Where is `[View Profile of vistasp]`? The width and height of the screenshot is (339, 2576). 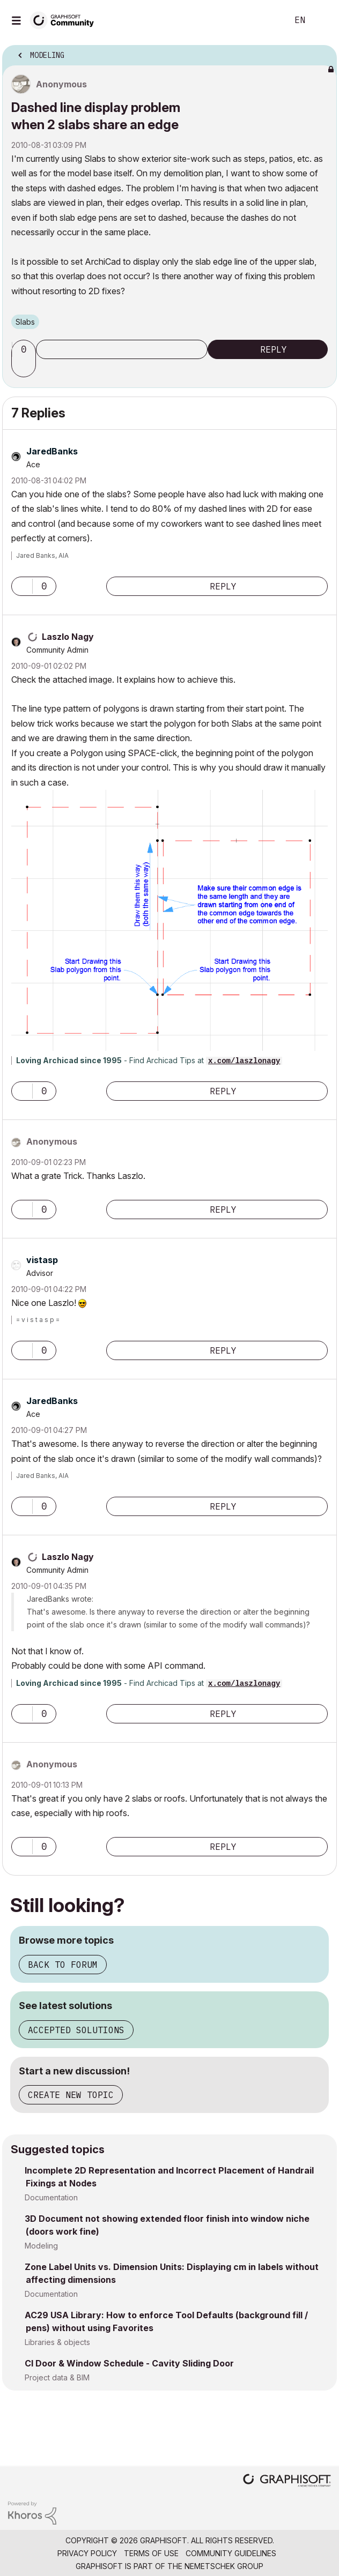
[View Profile of vistasp] is located at coordinates (42, 1260).